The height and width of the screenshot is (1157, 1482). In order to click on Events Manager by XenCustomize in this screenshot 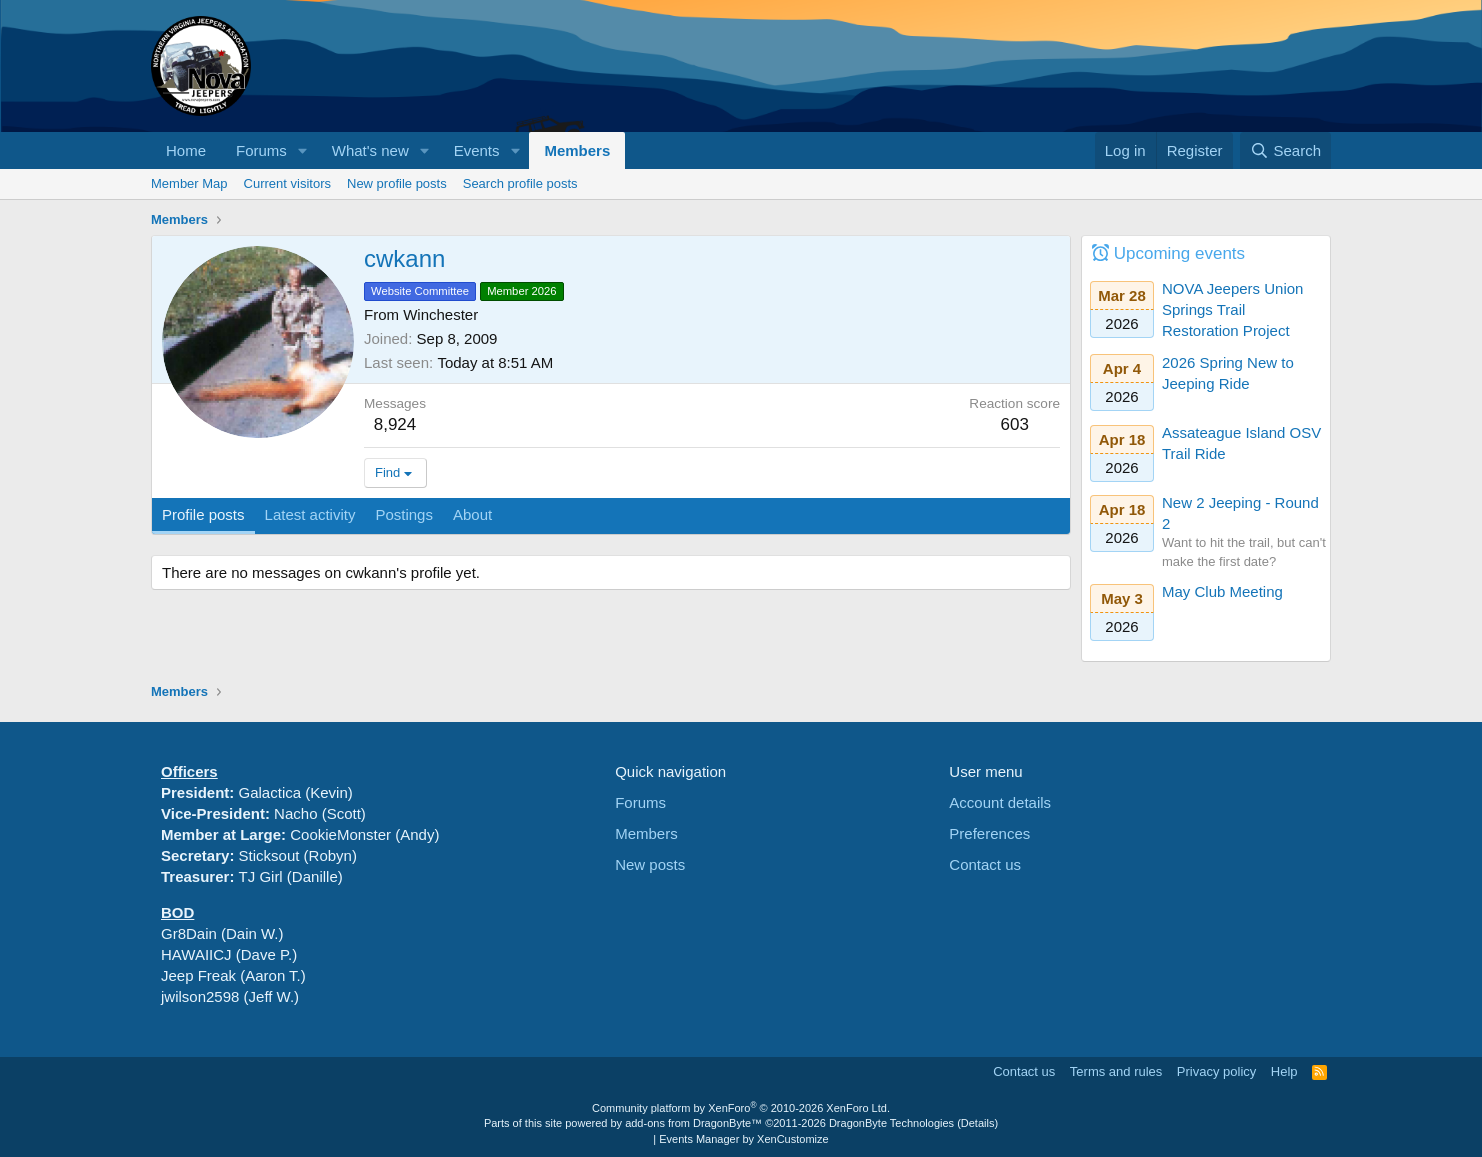, I will do `click(743, 1139)`.